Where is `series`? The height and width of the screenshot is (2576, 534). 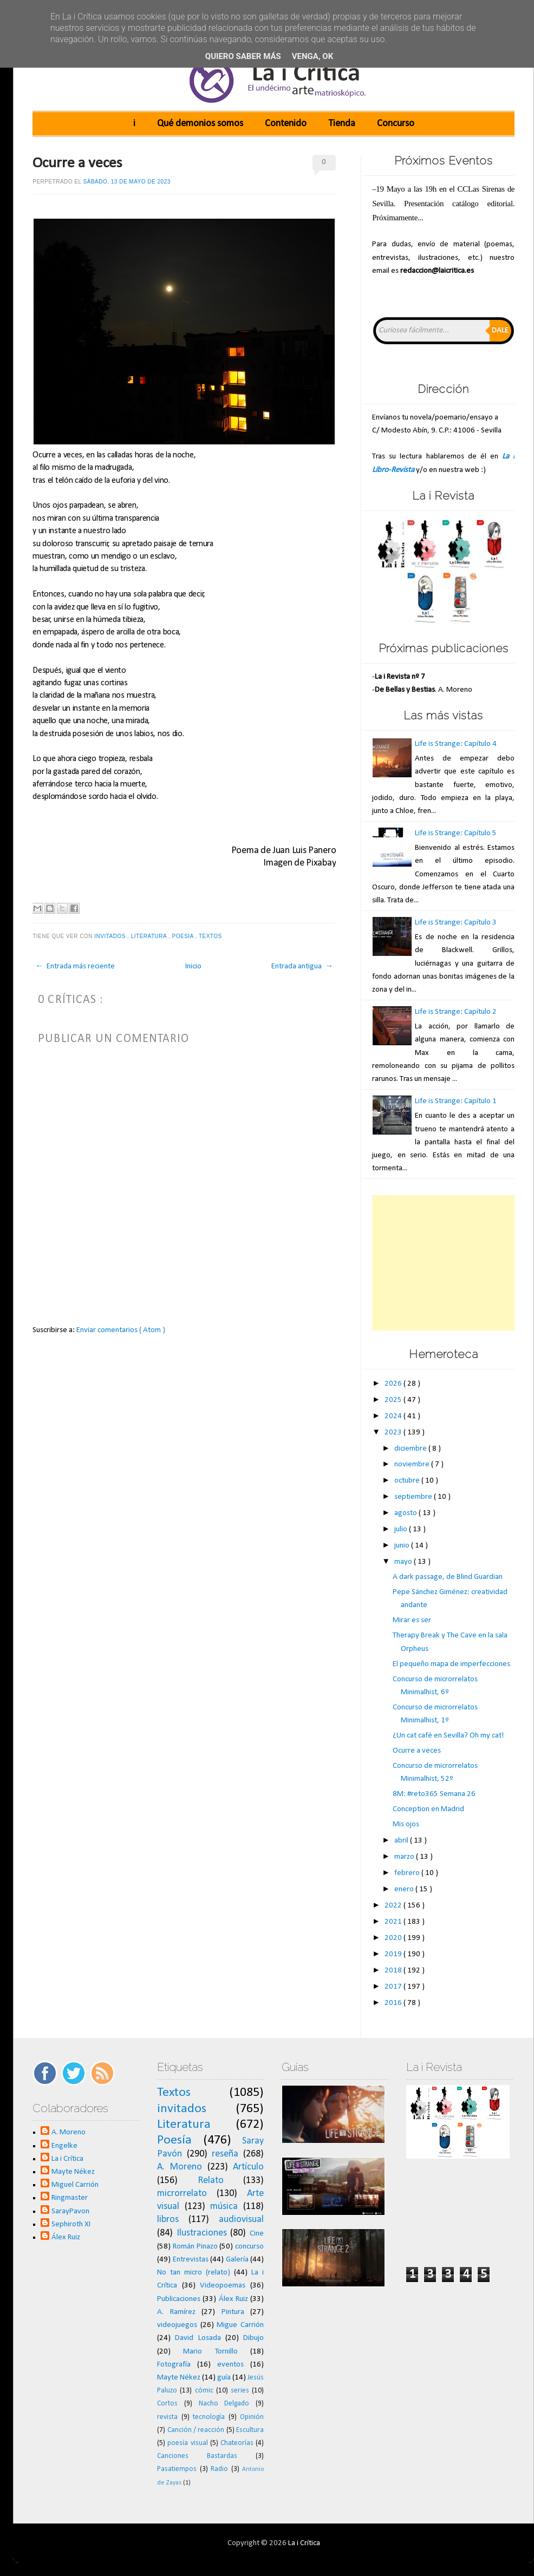
series is located at coordinates (240, 2390).